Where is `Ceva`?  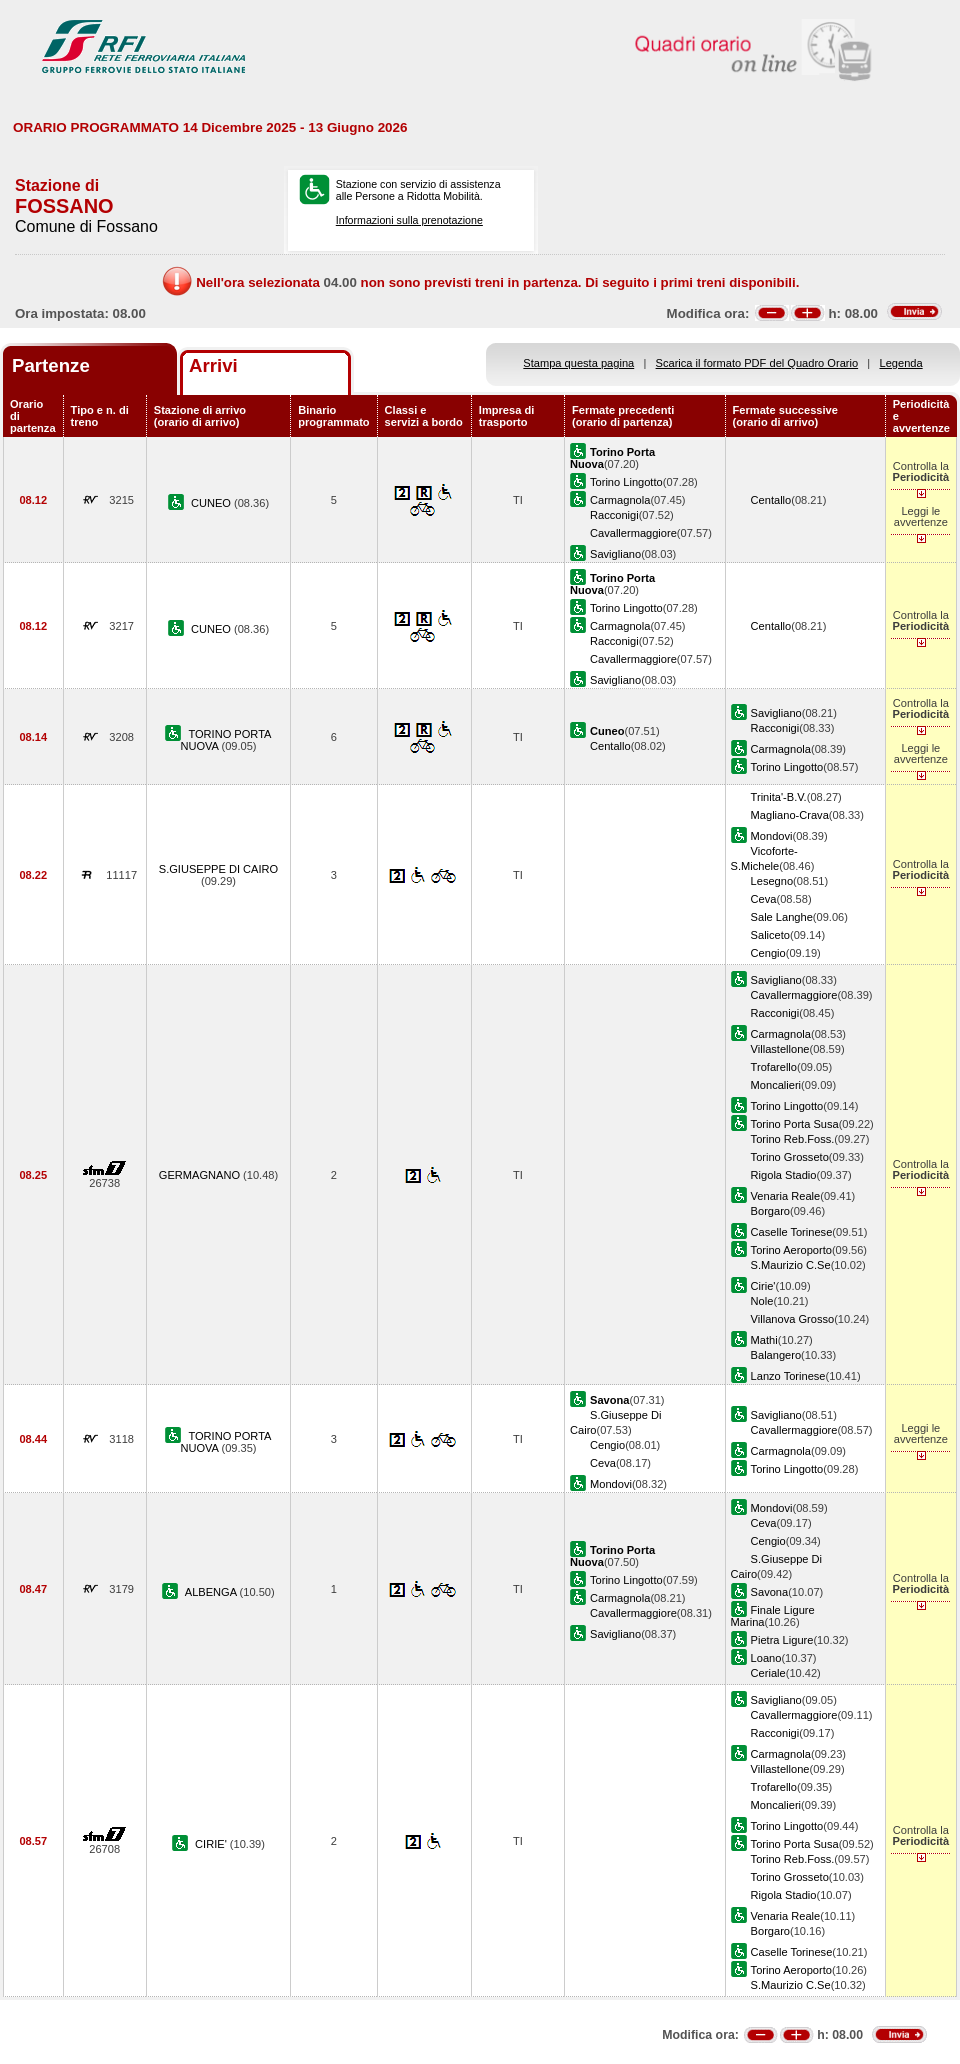 Ceva is located at coordinates (764, 899).